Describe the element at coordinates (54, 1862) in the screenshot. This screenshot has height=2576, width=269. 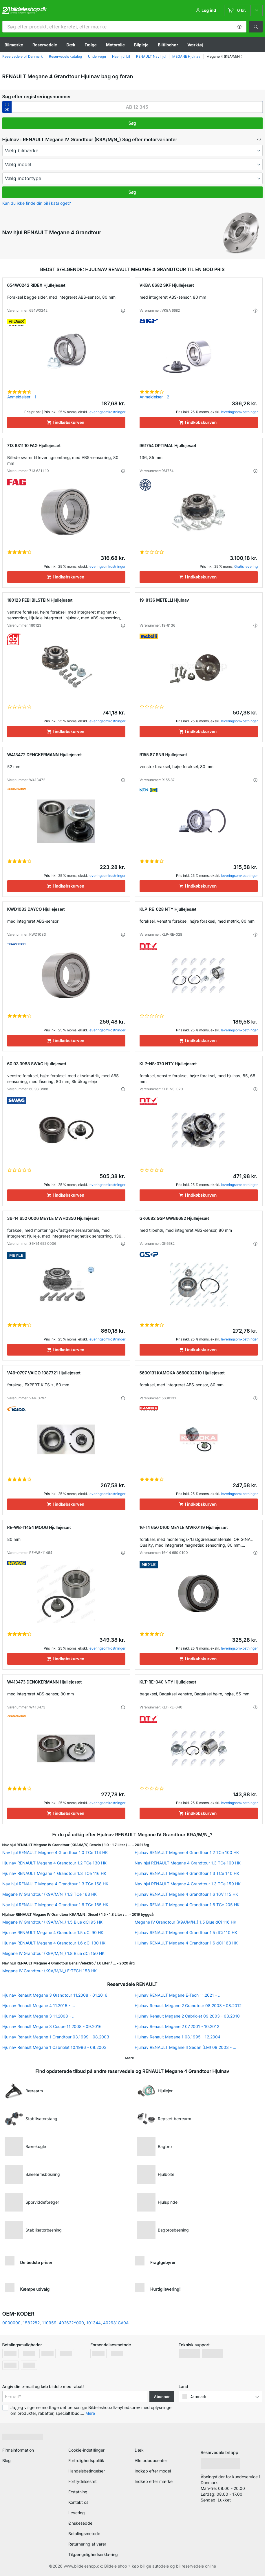
I see `Hjulnav RENAULT Megane 4 Grandtour 1.2 TCe 130 HK` at that location.